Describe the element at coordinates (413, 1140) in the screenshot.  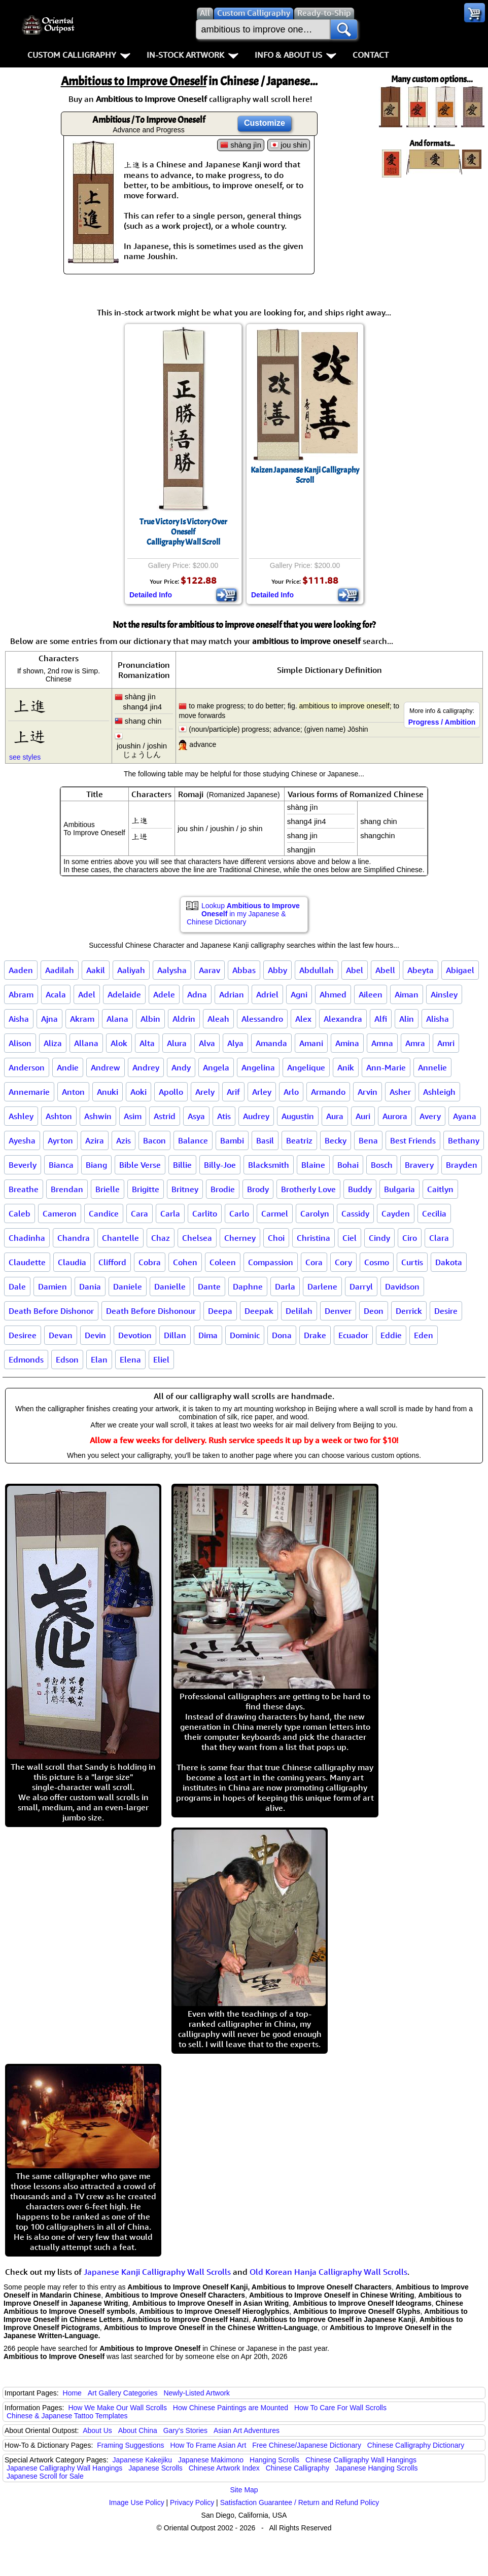
I see `Best Friends` at that location.